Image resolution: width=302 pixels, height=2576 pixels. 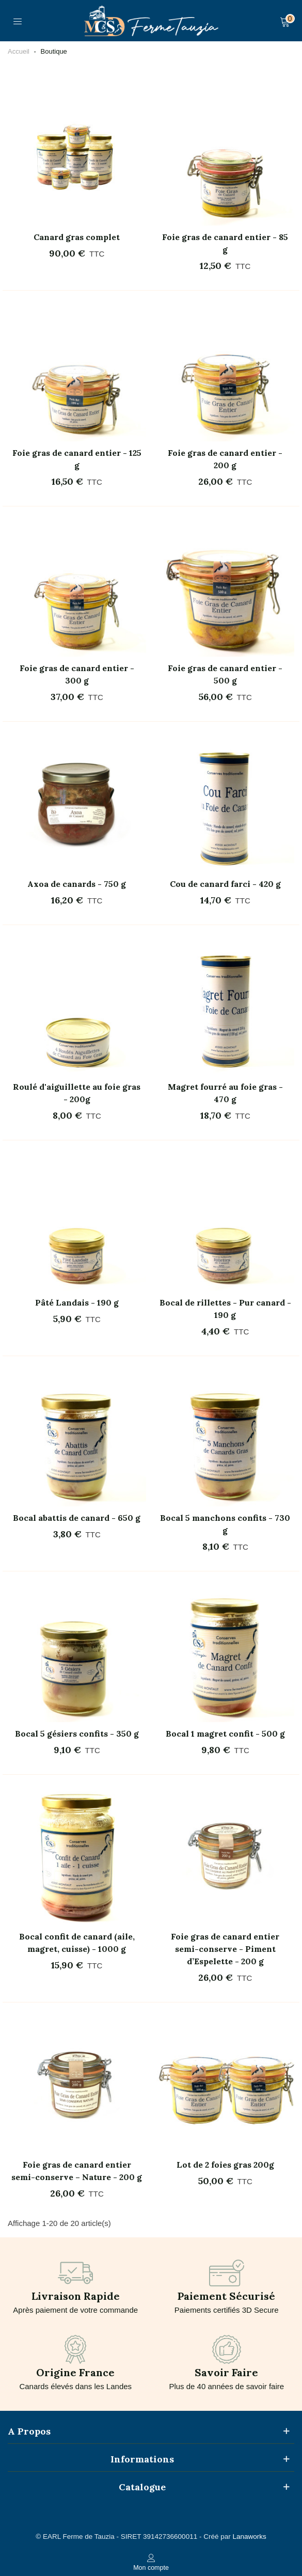 I want to click on Lot de 2 foies gras 200g, so click(x=225, y=2164).